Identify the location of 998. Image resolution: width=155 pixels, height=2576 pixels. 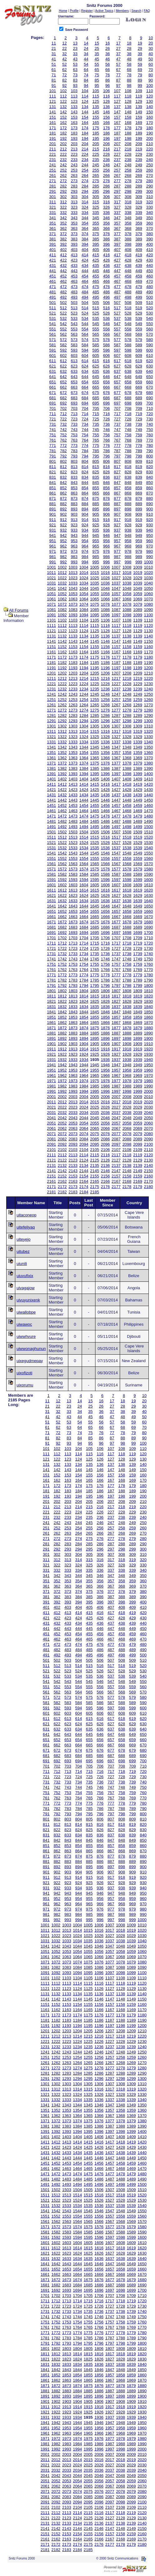
(128, 562).